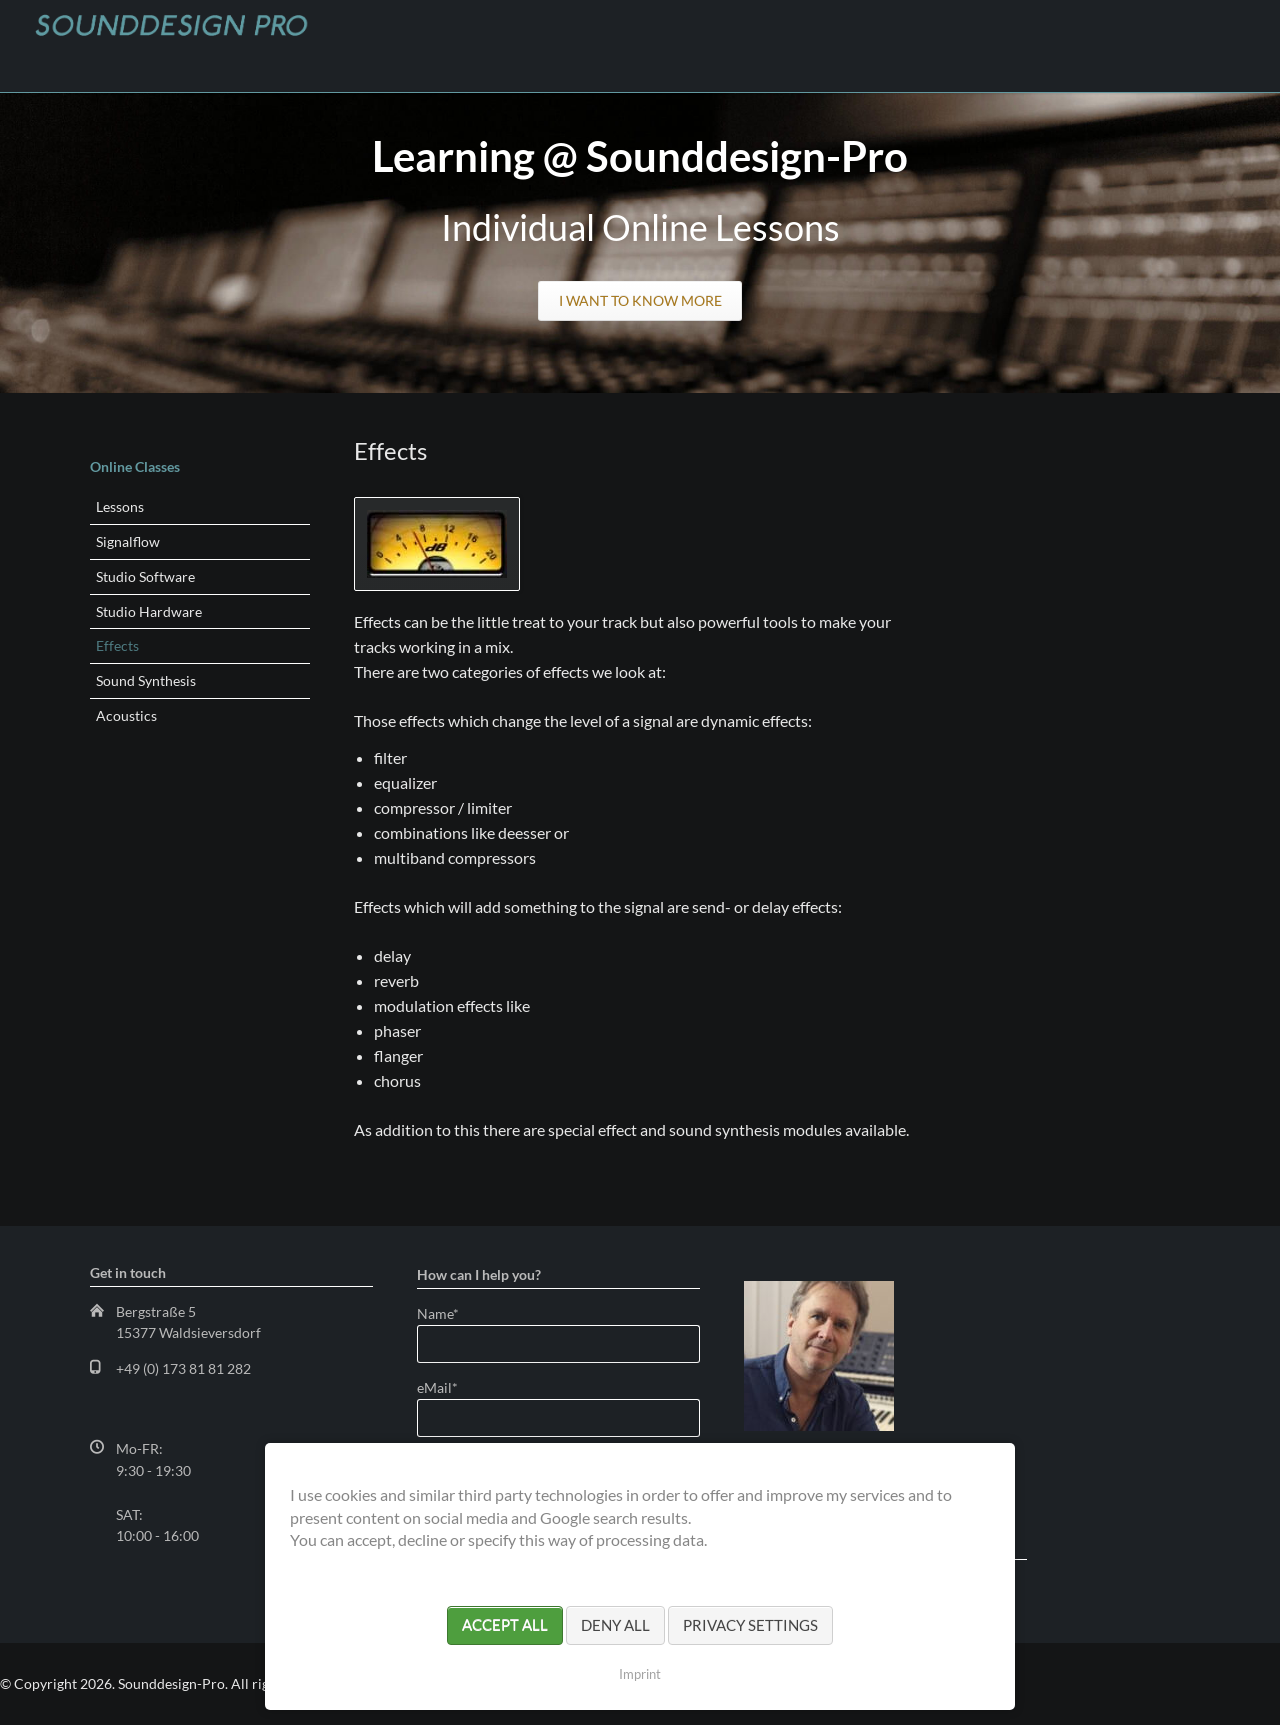 This screenshot has height=1725, width=1280. What do you see at coordinates (451, 1388) in the screenshot?
I see `eMail` at bounding box center [451, 1388].